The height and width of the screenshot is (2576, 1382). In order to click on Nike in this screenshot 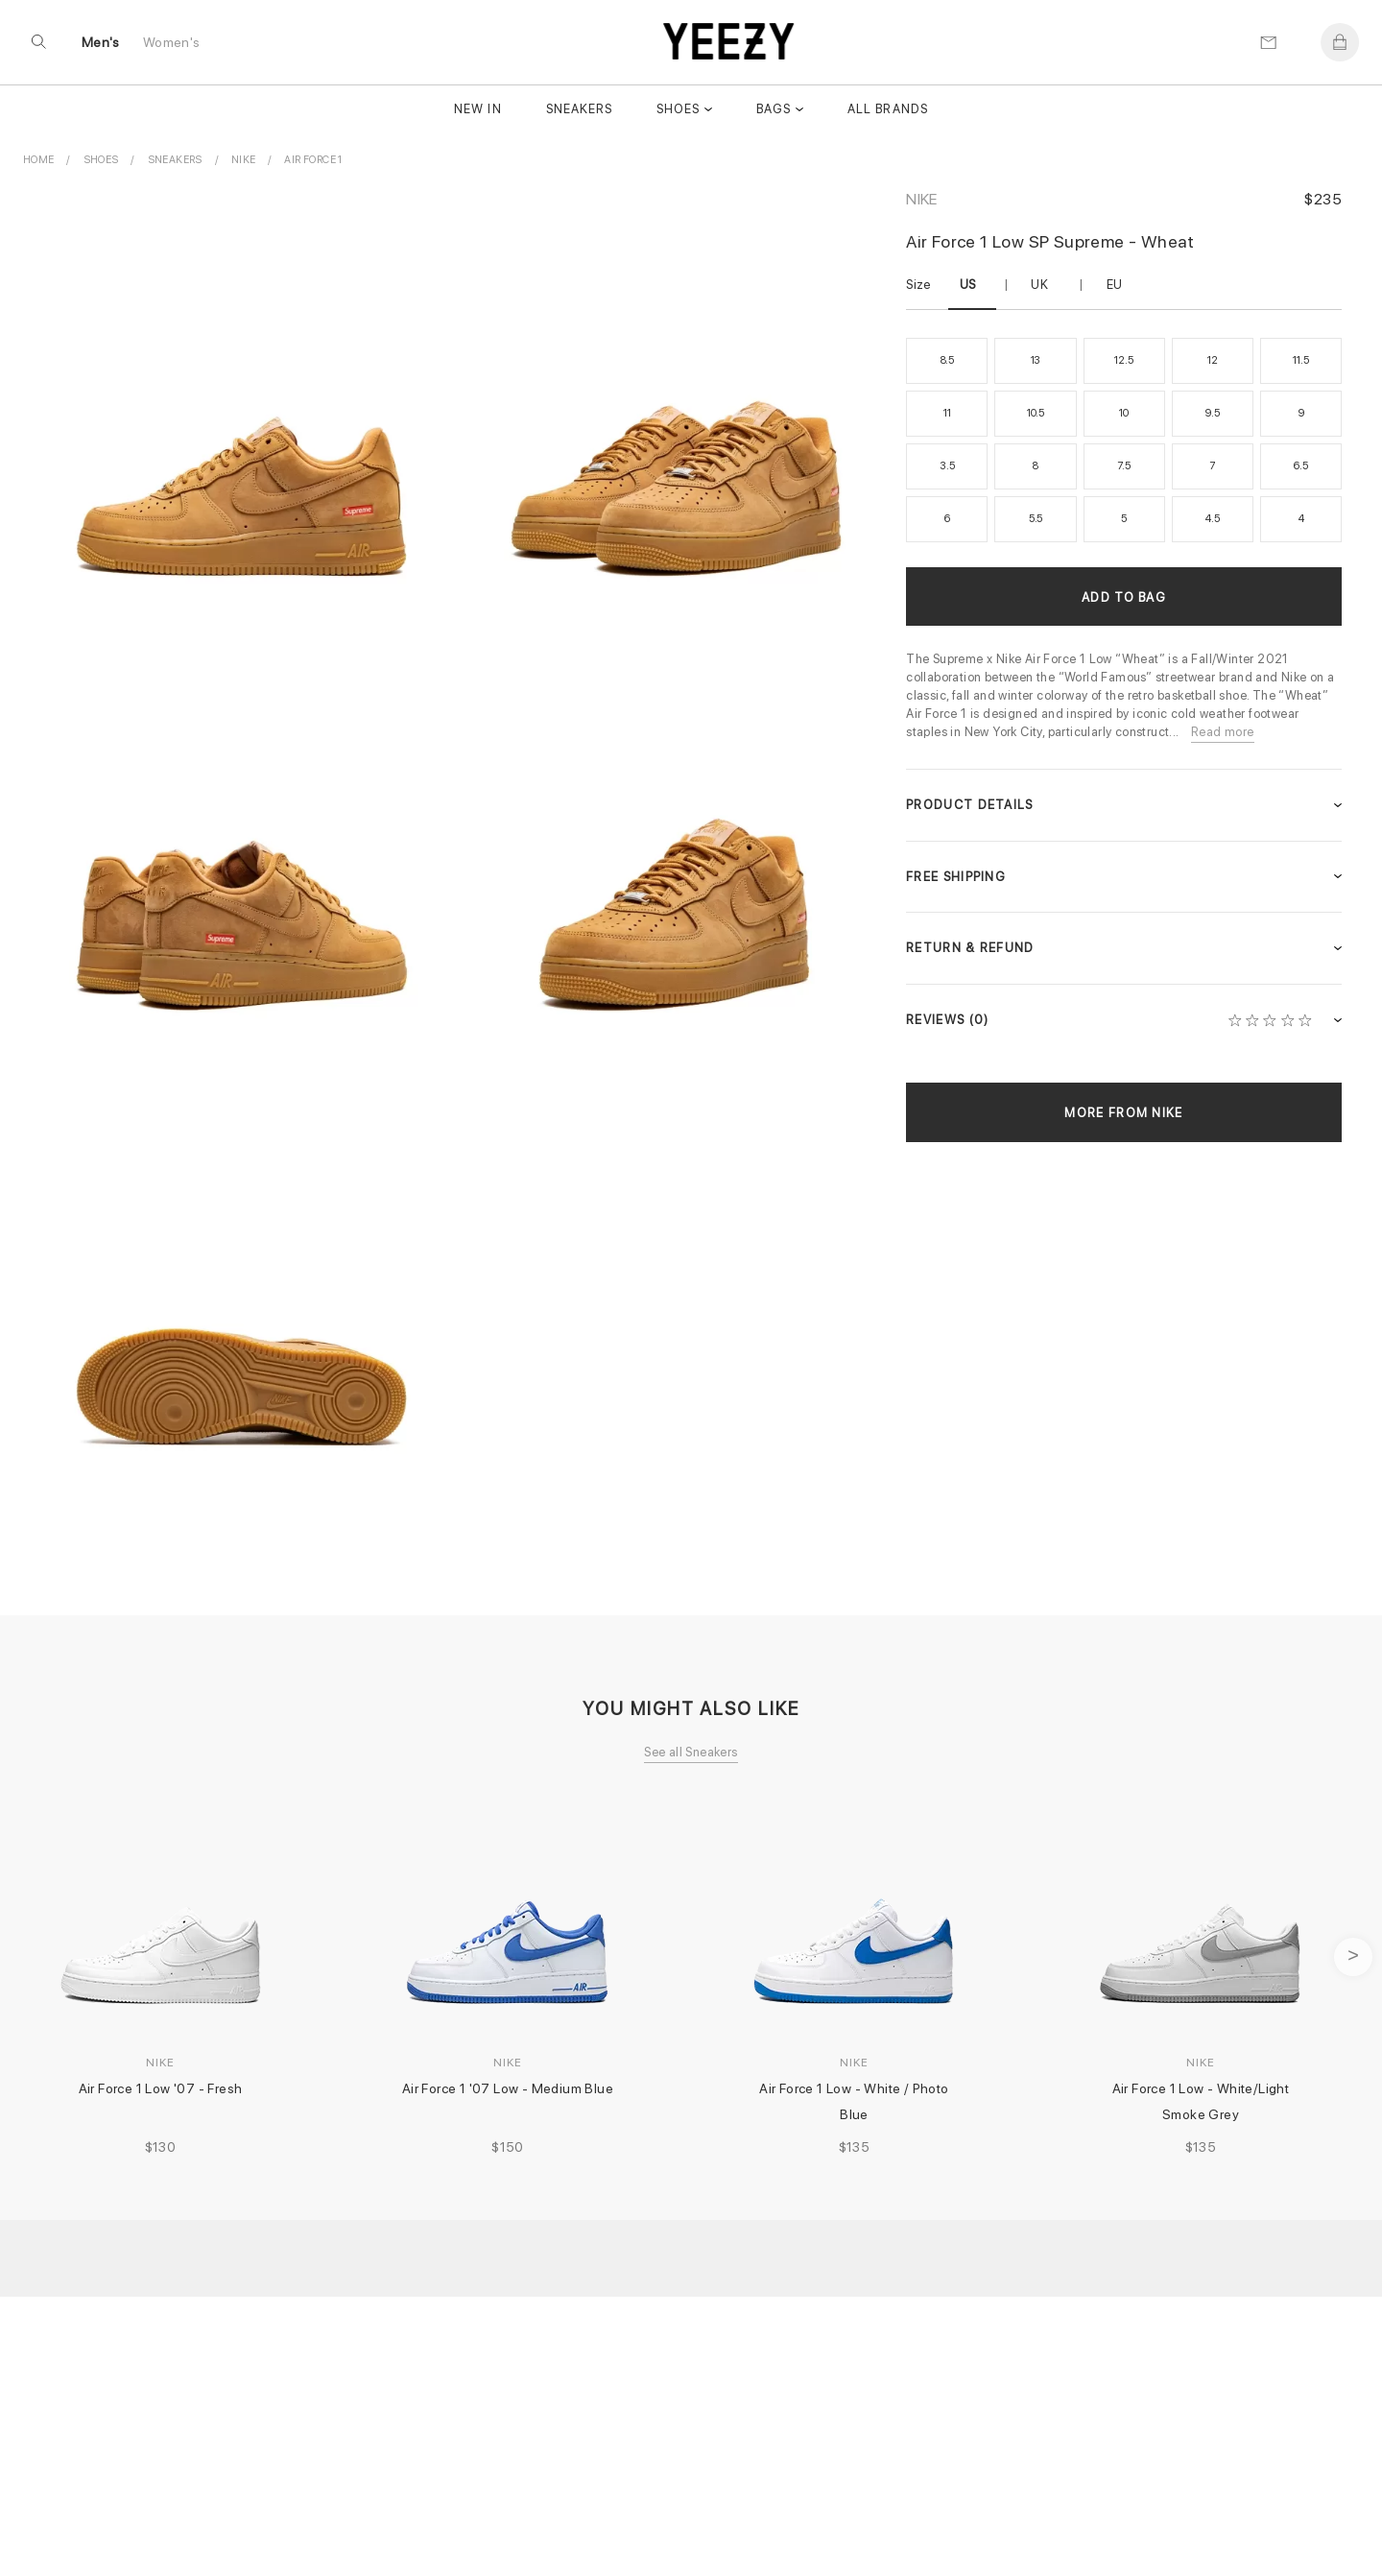, I will do `click(922, 199)`.